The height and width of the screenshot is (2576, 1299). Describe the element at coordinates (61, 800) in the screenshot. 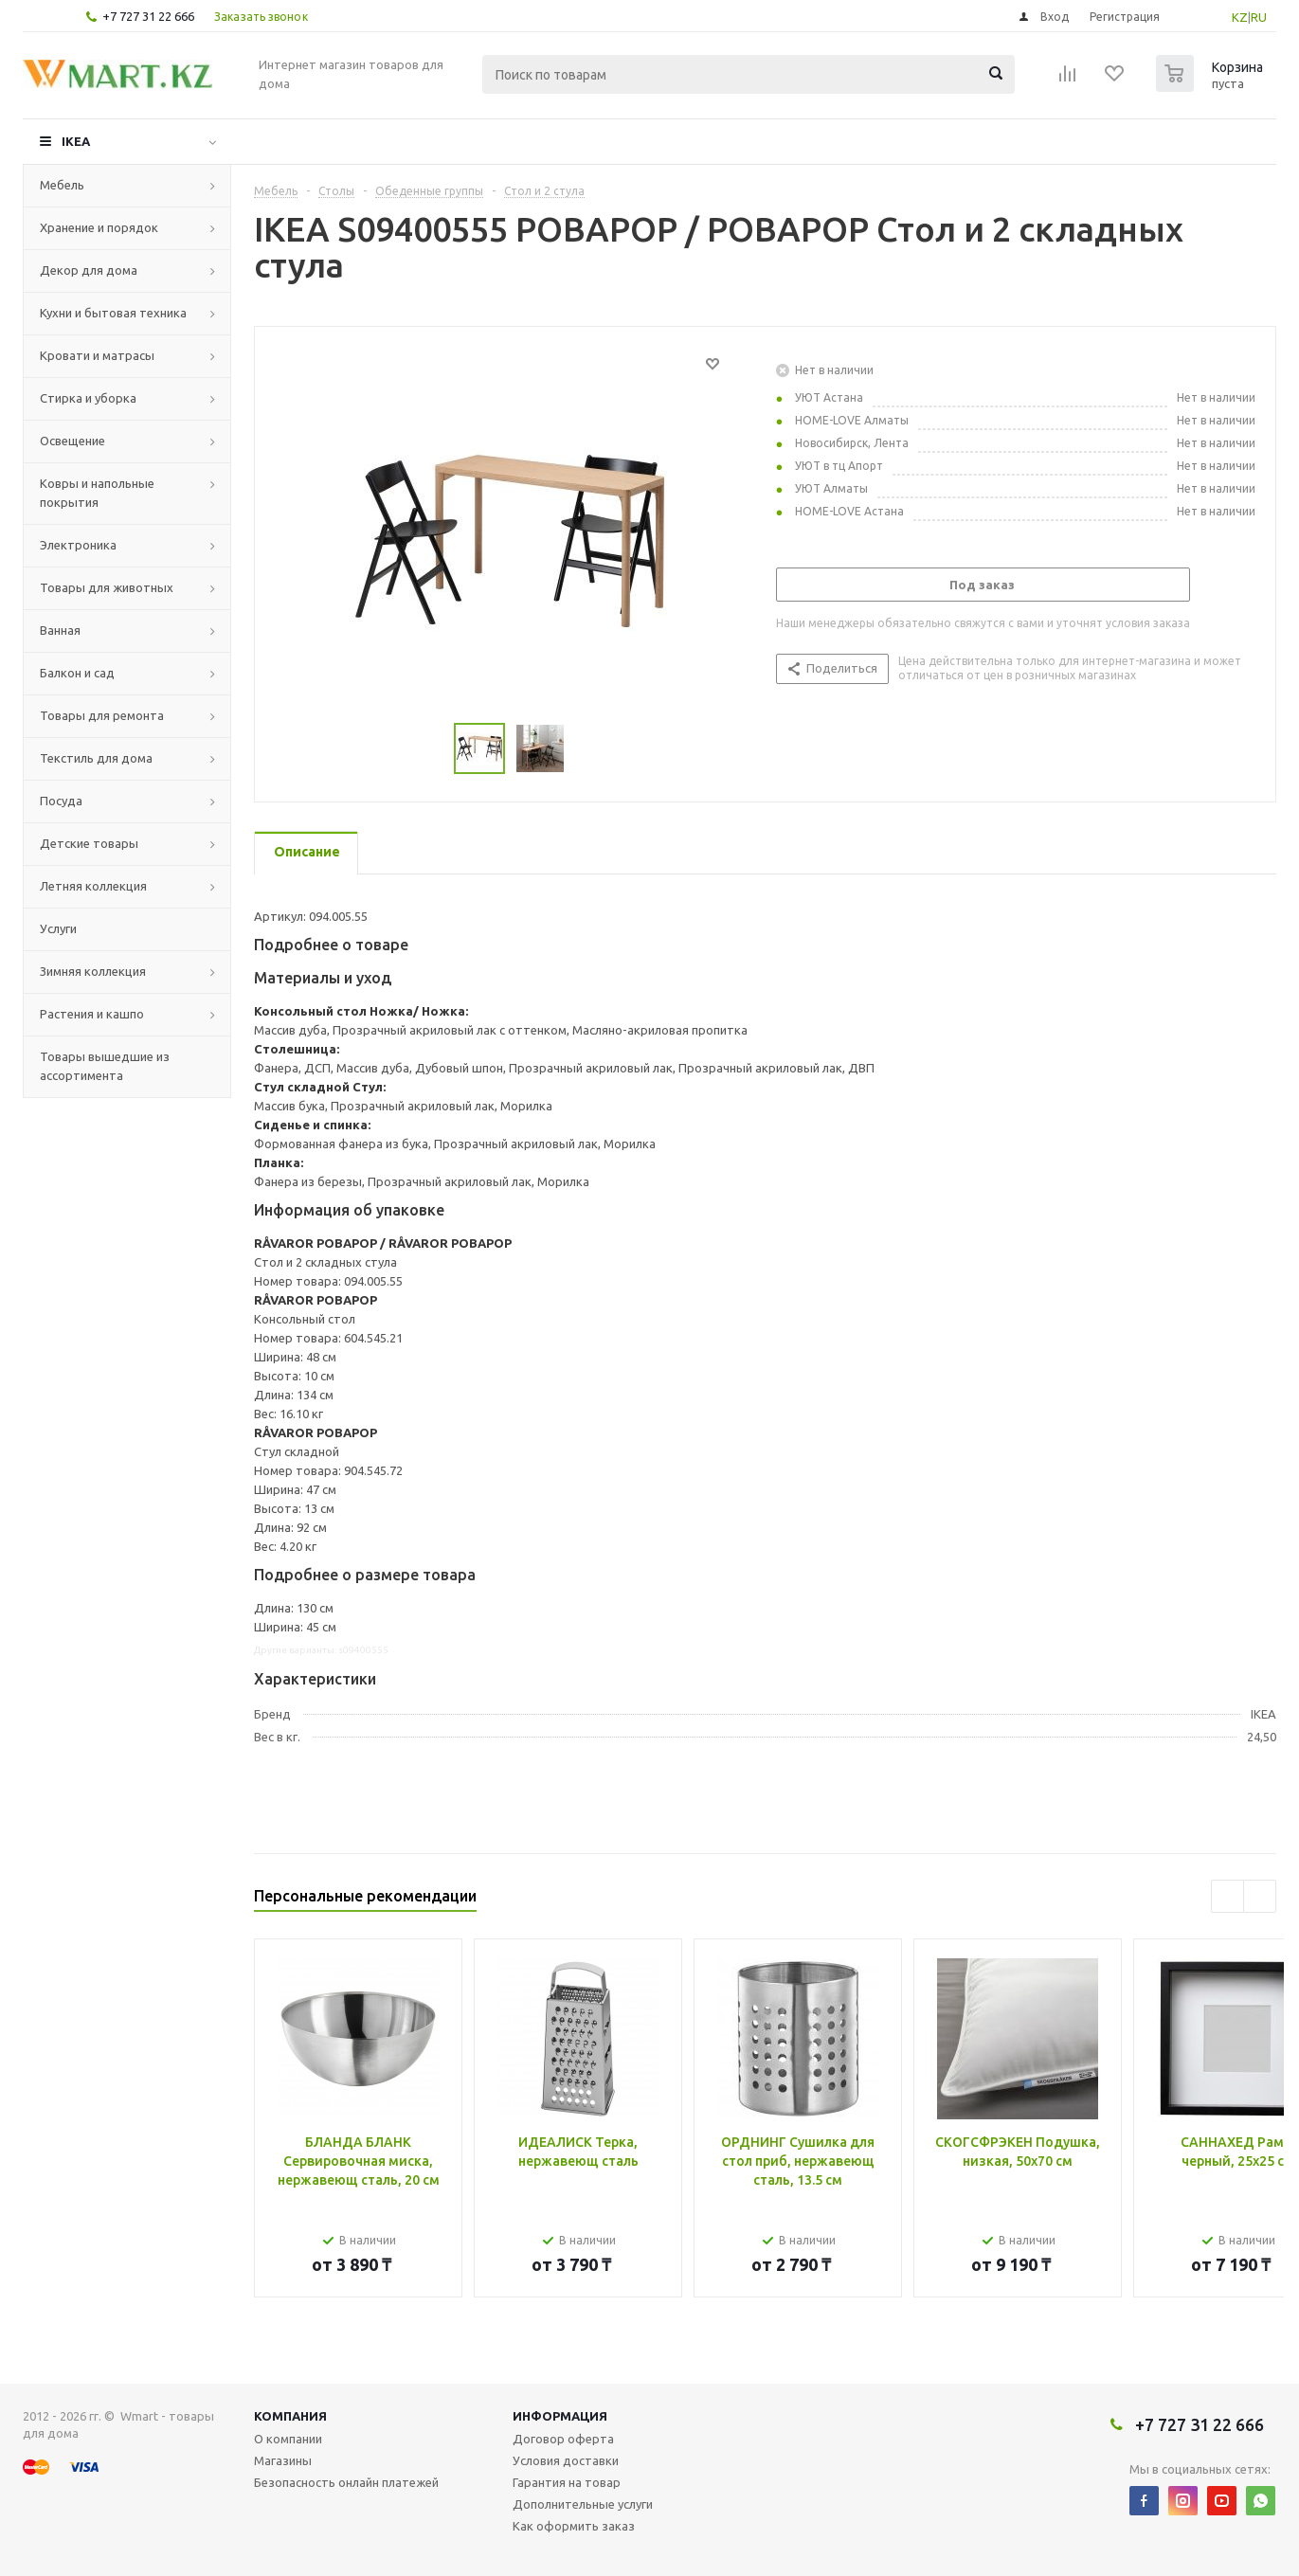

I see `Посуда` at that location.